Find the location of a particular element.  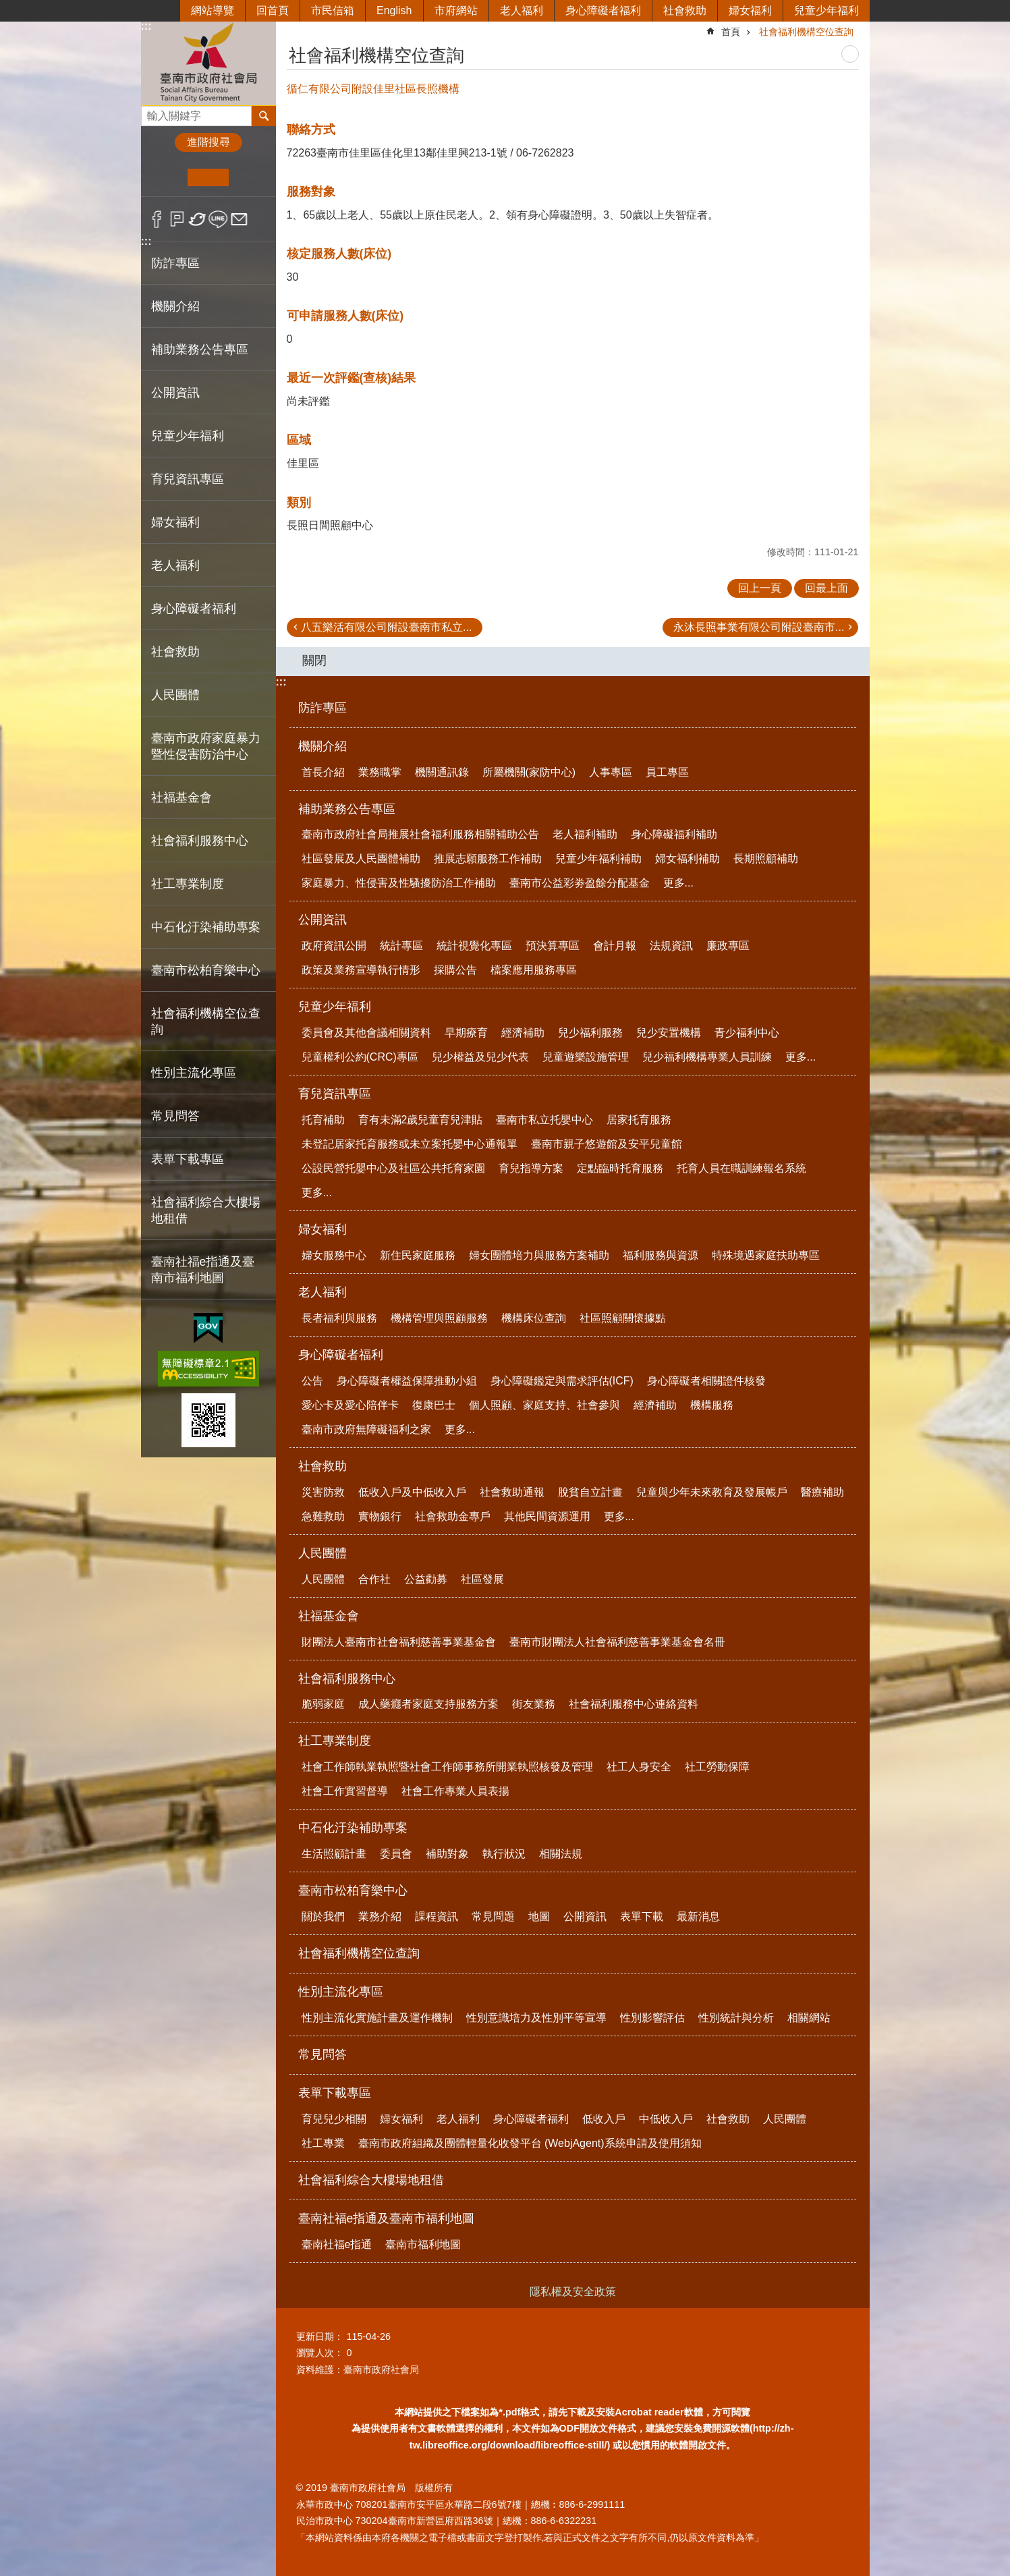

Plurk is located at coordinates (177, 219).